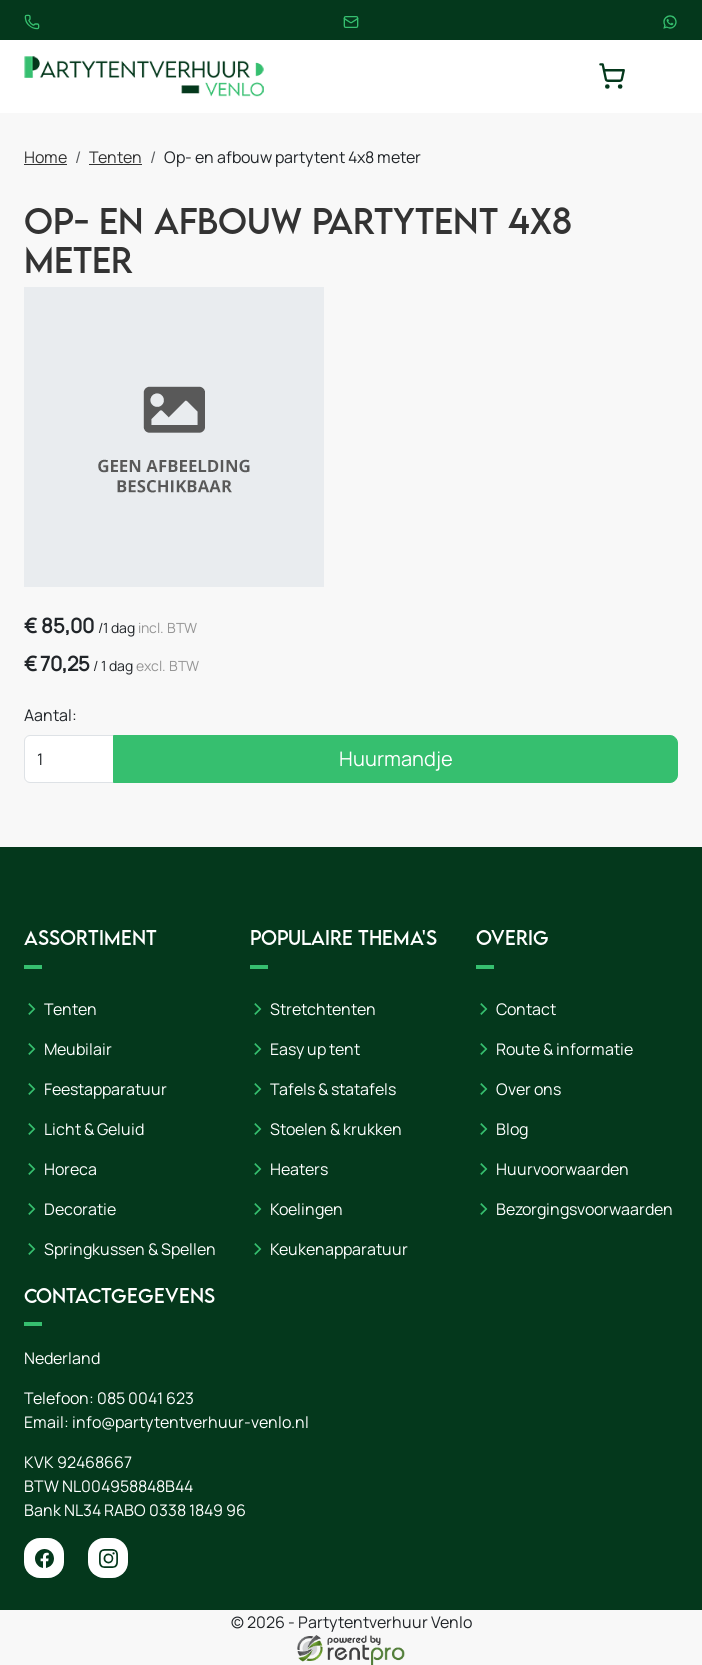  What do you see at coordinates (528, 1089) in the screenshot?
I see `Over ons` at bounding box center [528, 1089].